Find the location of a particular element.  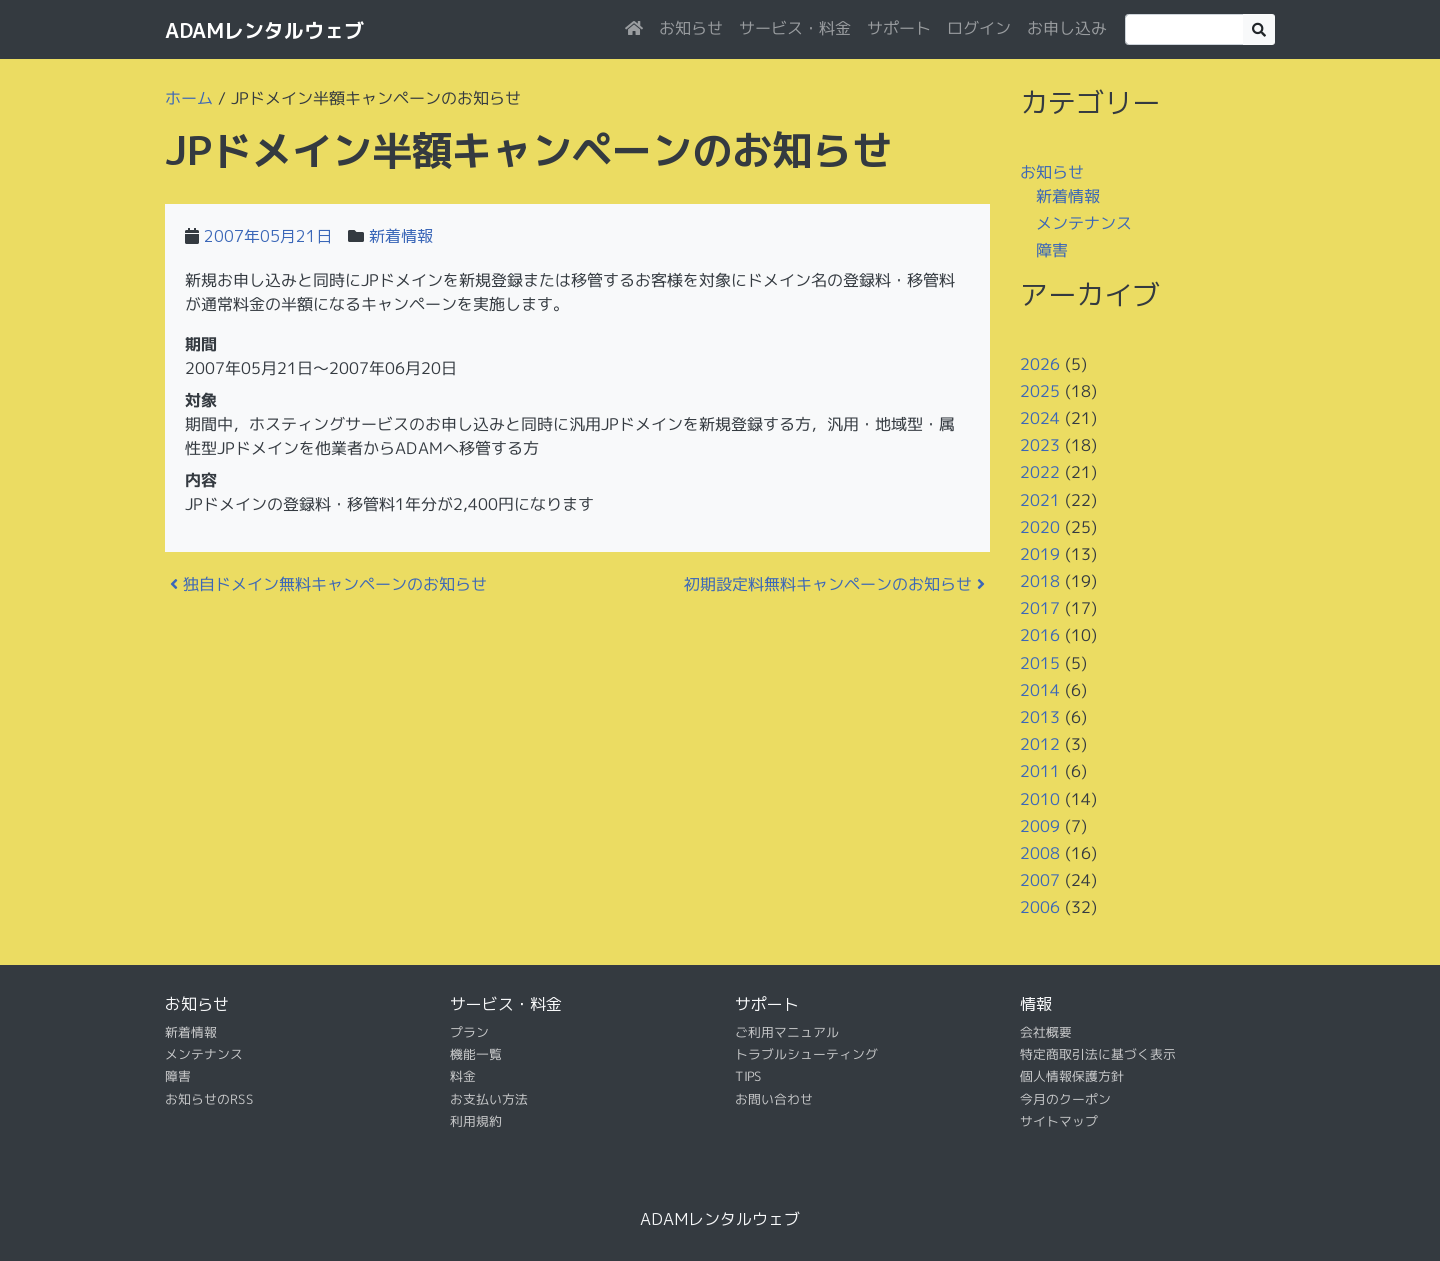

2025 is located at coordinates (1040, 391).